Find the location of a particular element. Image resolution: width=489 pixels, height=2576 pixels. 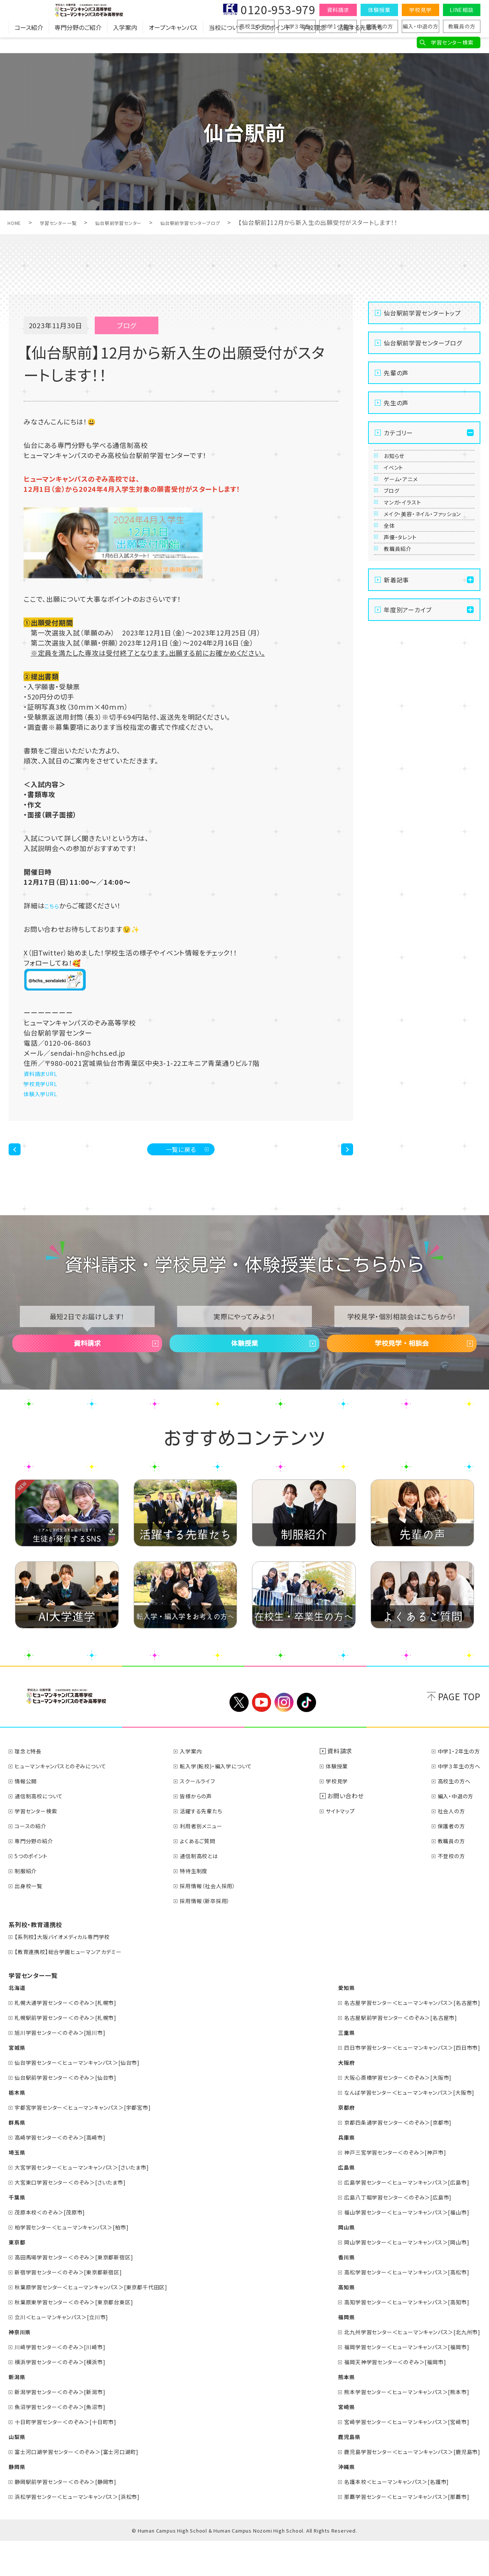

広島八丁堀学習センター＜のぞみ＞[広島市] is located at coordinates (387, 2232).